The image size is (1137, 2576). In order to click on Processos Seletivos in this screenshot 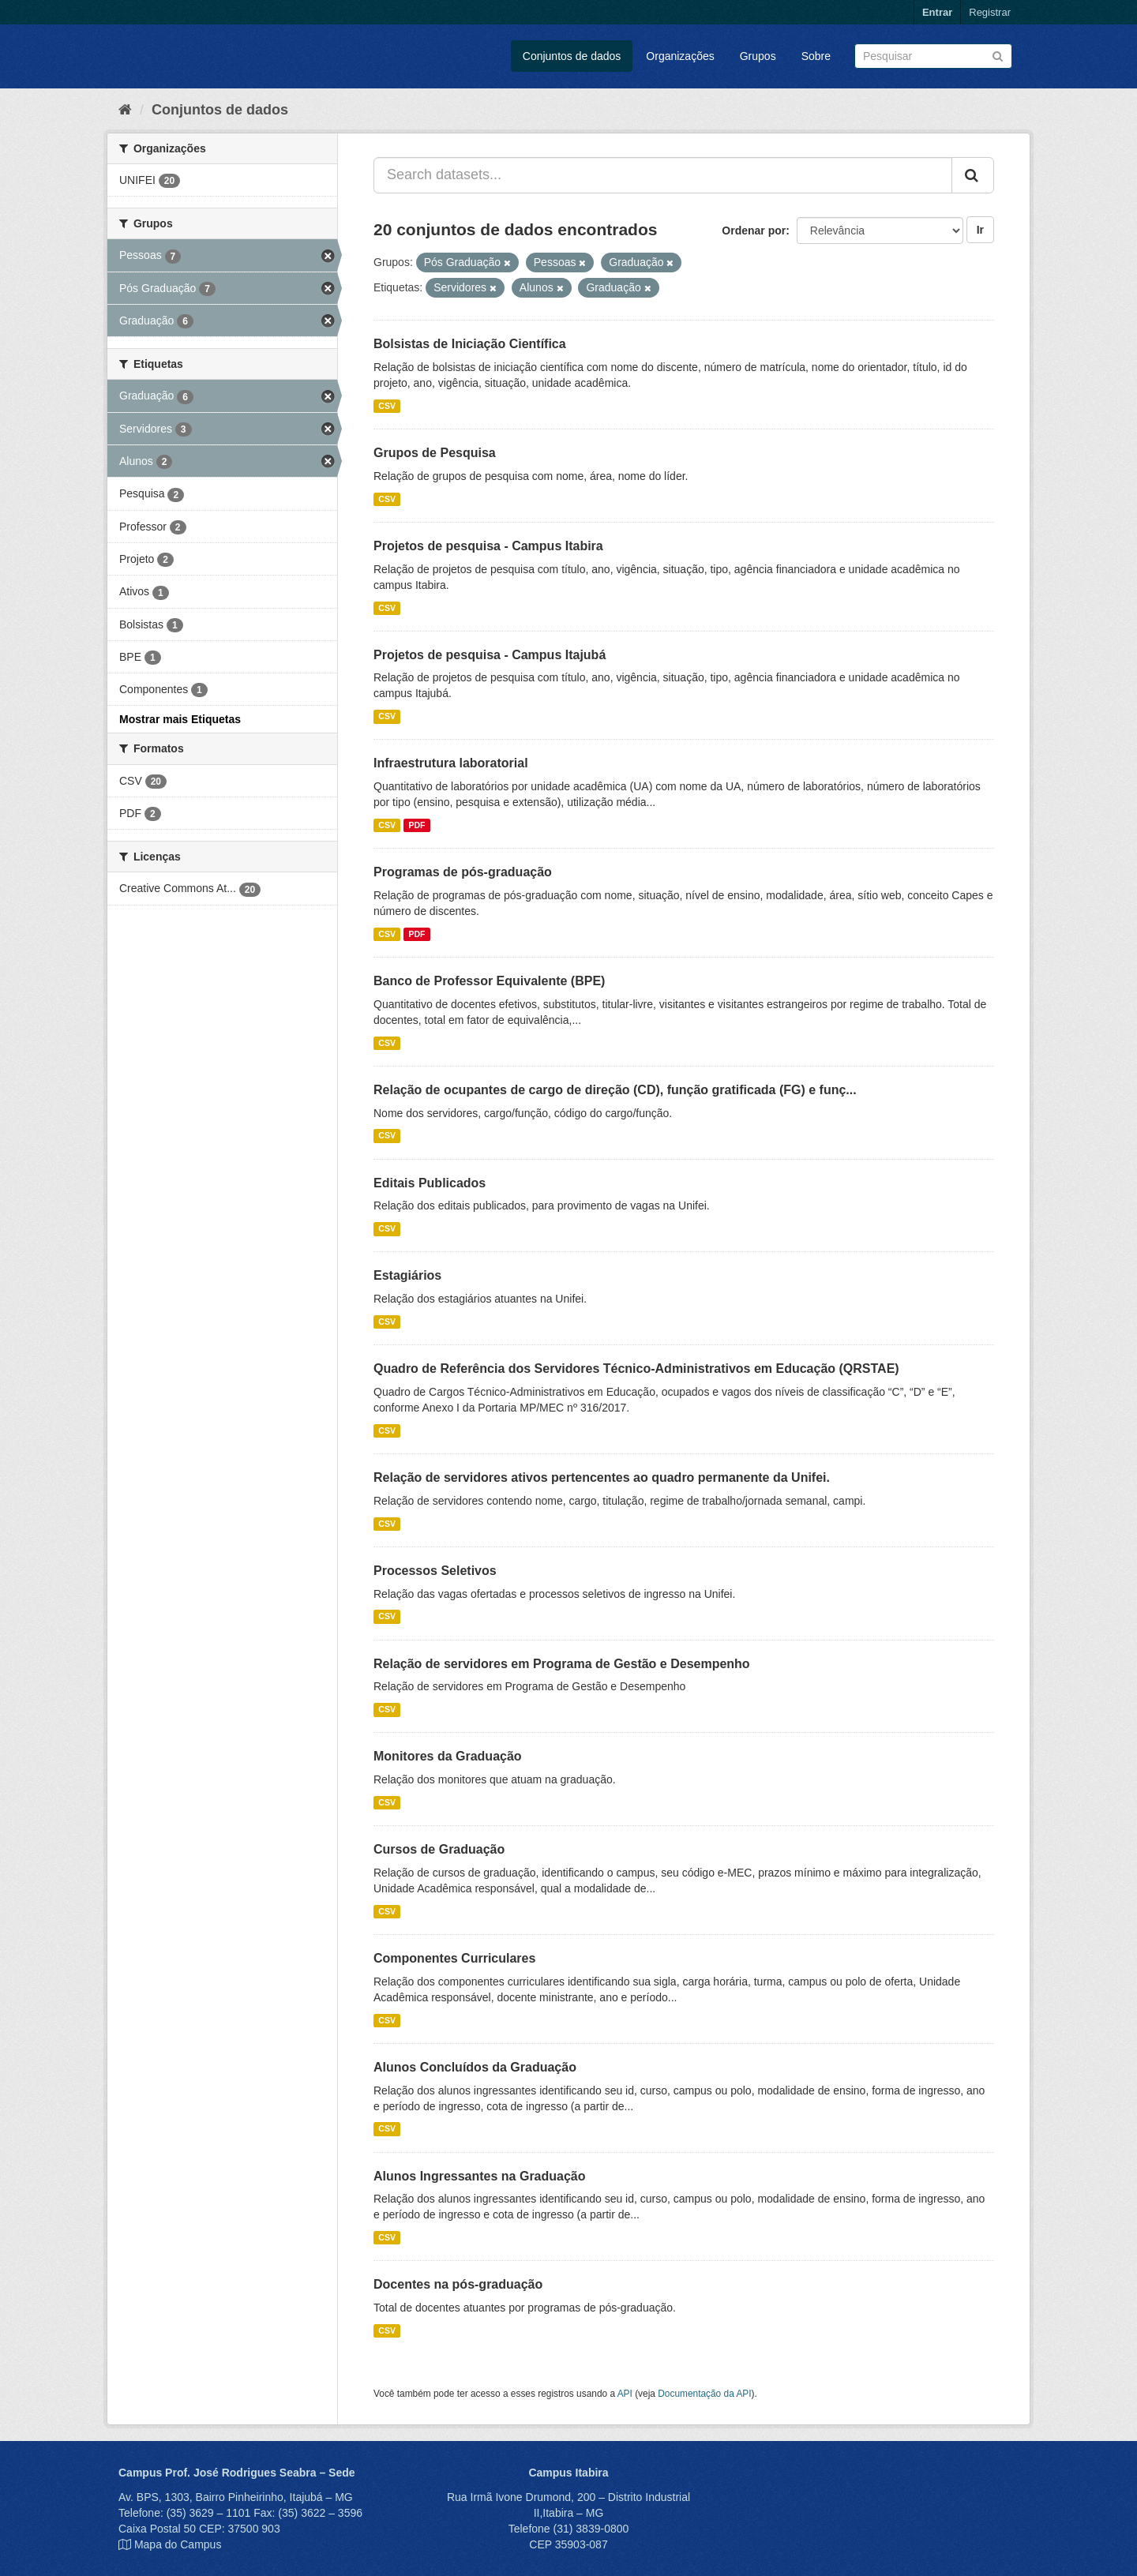, I will do `click(435, 1570)`.